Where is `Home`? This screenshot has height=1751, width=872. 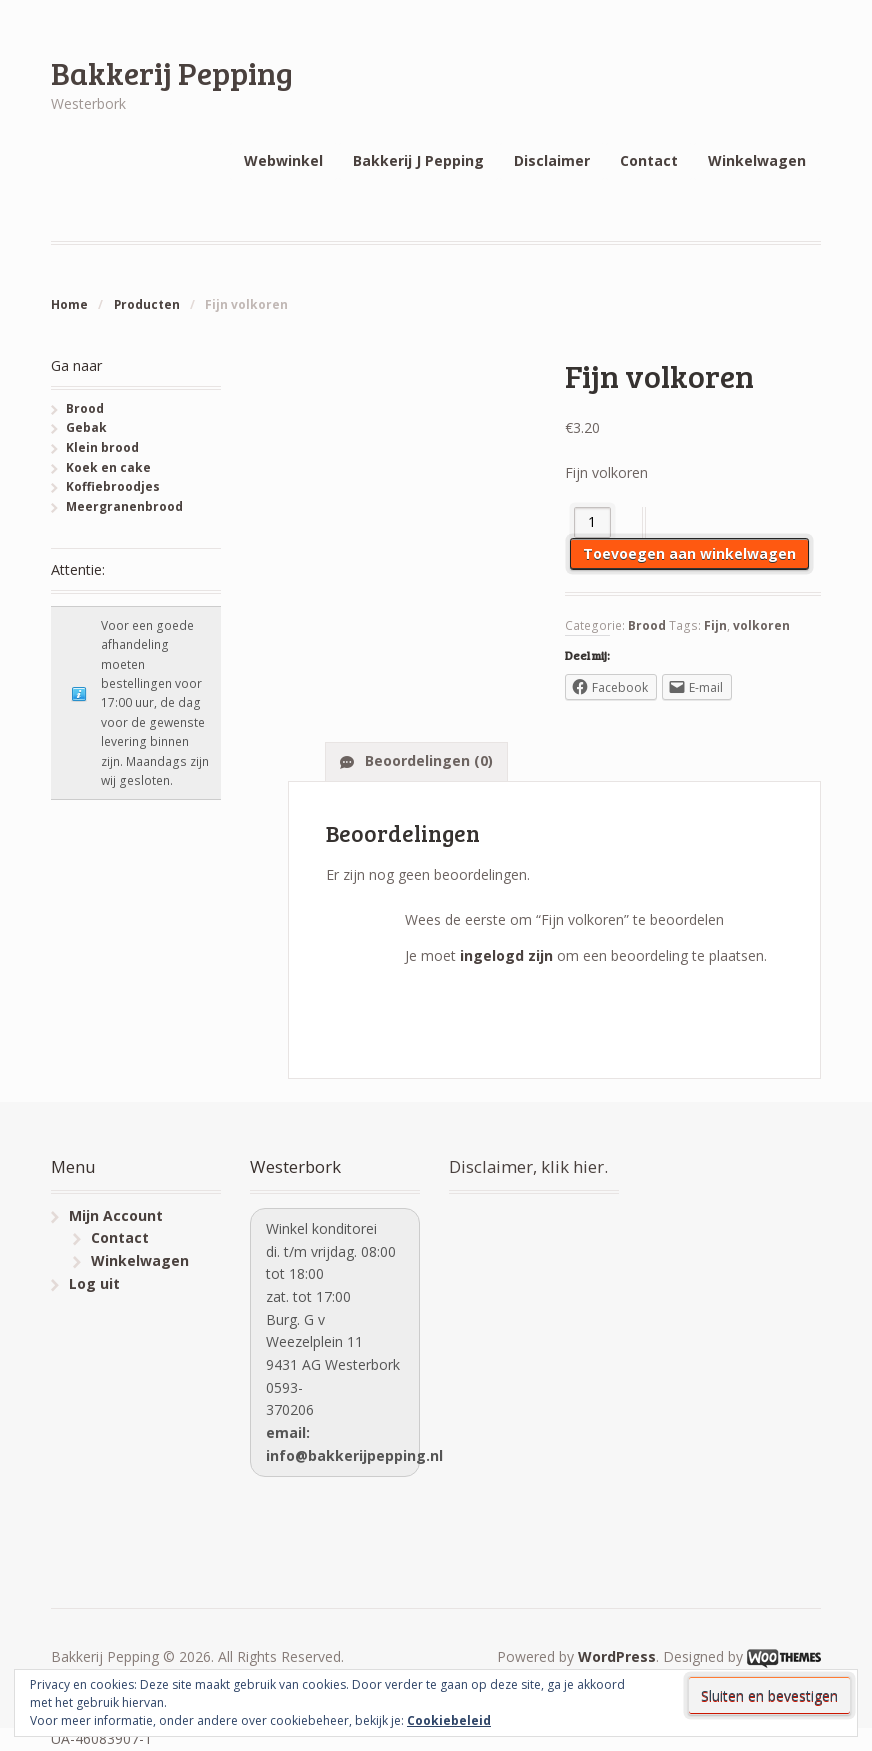
Home is located at coordinates (69, 304).